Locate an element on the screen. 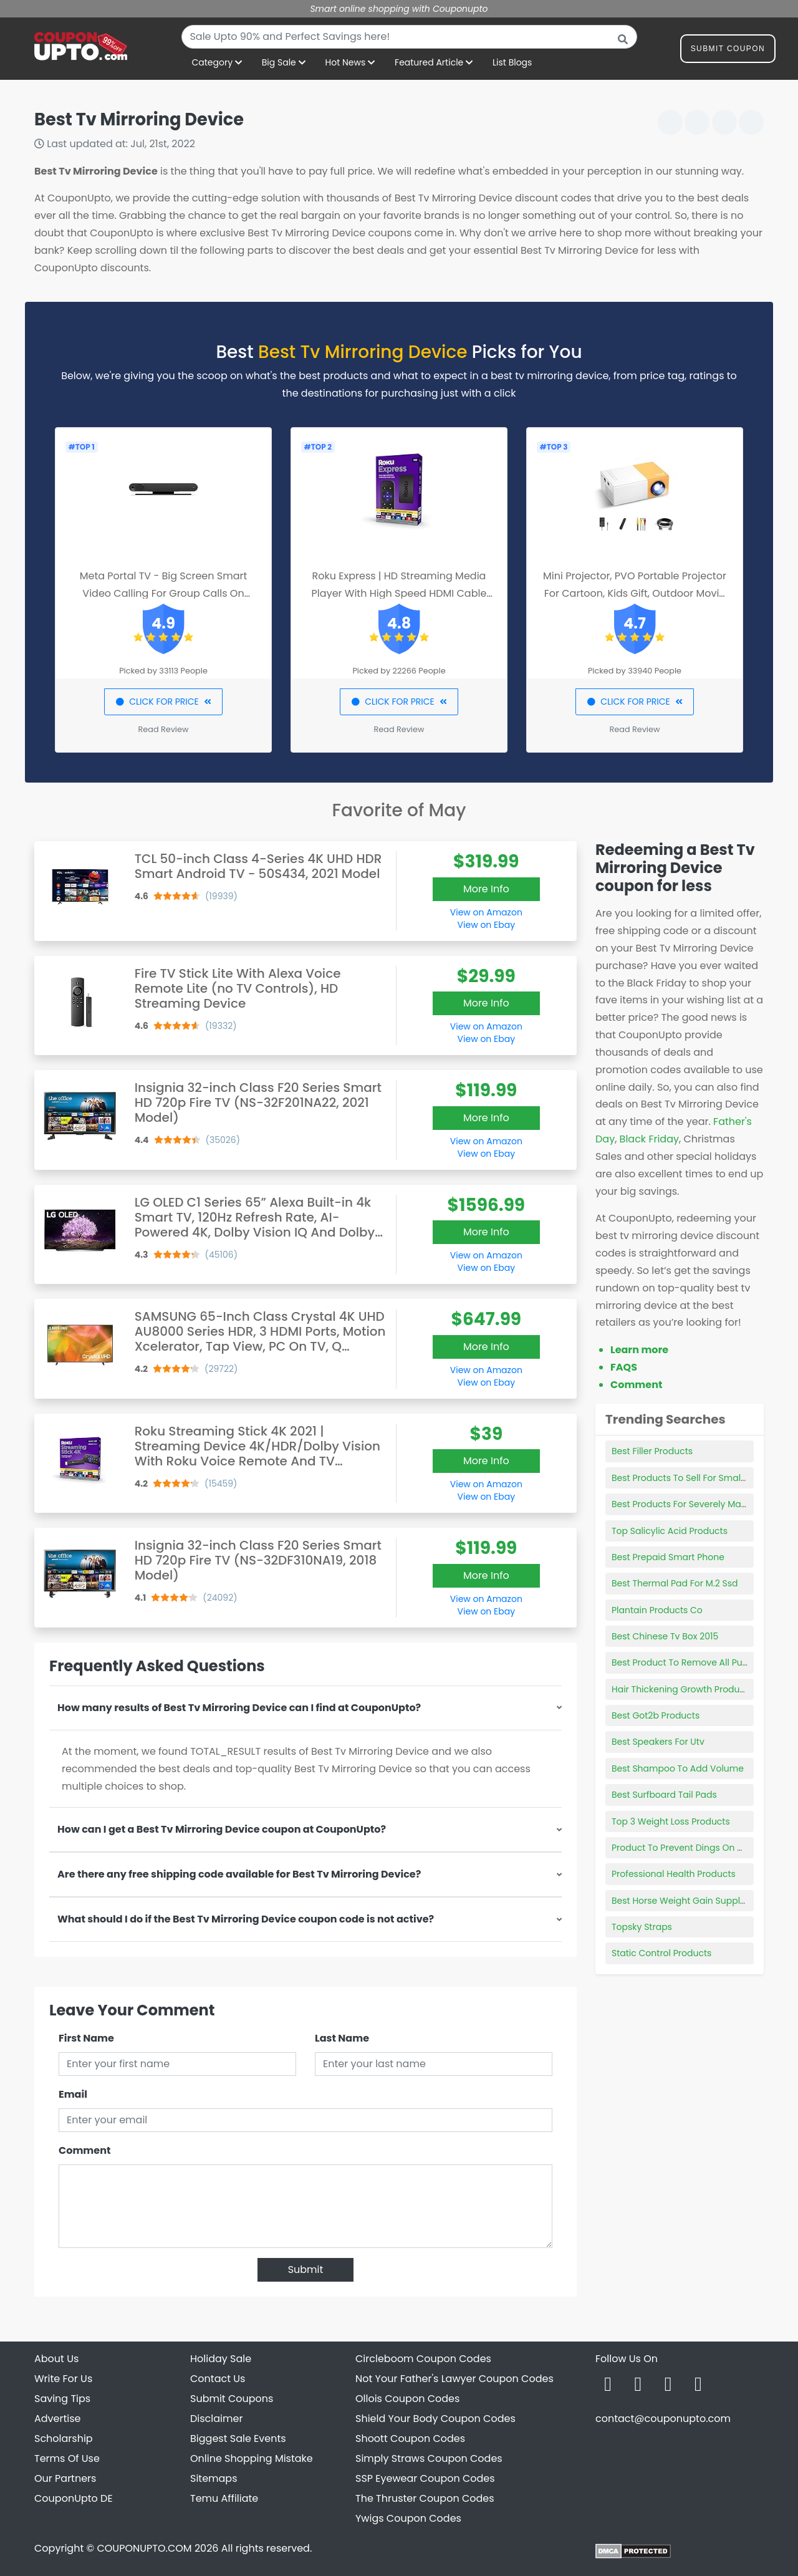 The image size is (798, 2576). Black Friday is located at coordinates (649, 1139).